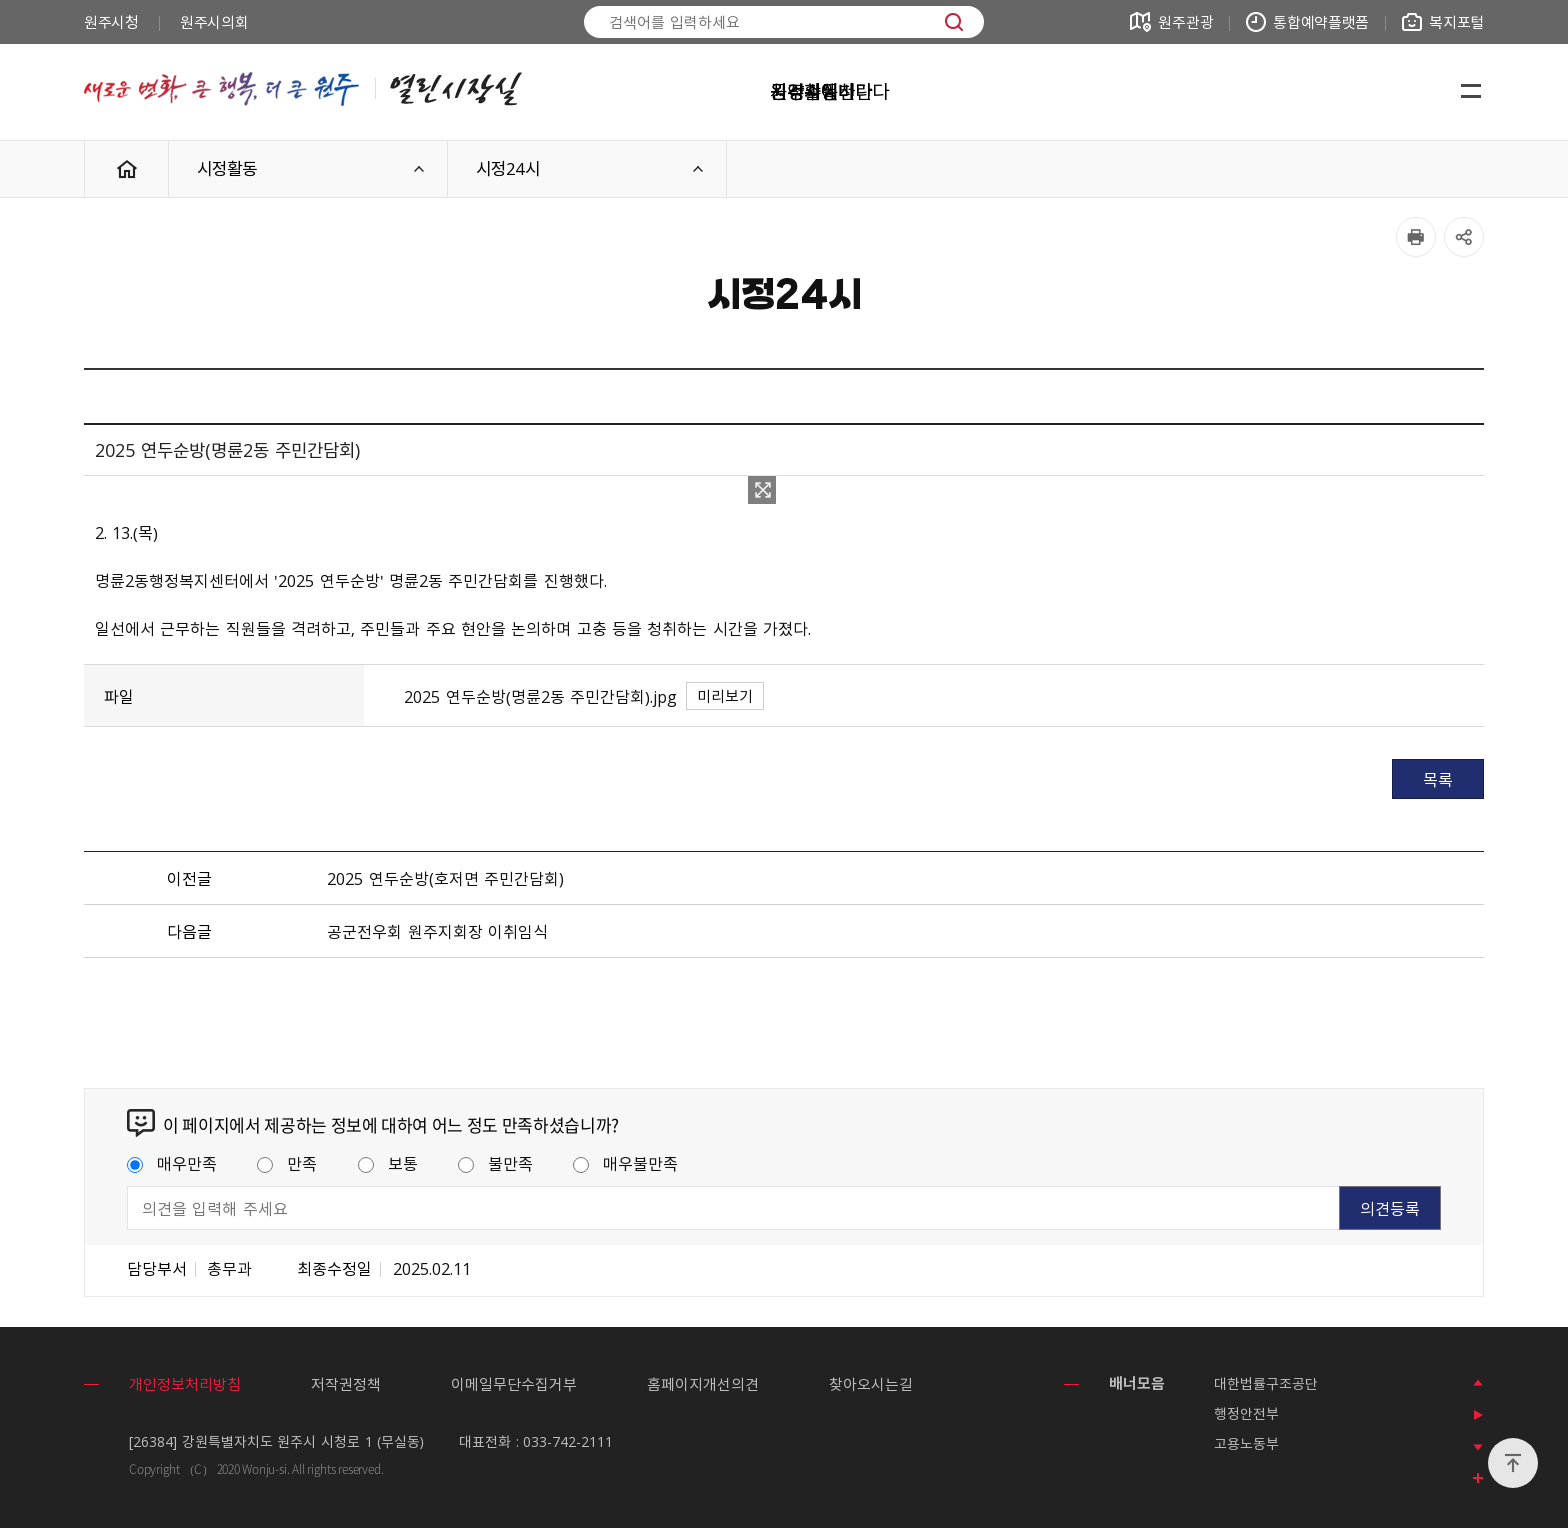  What do you see at coordinates (1266, 1383) in the screenshot?
I see `대한법률구조공단` at bounding box center [1266, 1383].